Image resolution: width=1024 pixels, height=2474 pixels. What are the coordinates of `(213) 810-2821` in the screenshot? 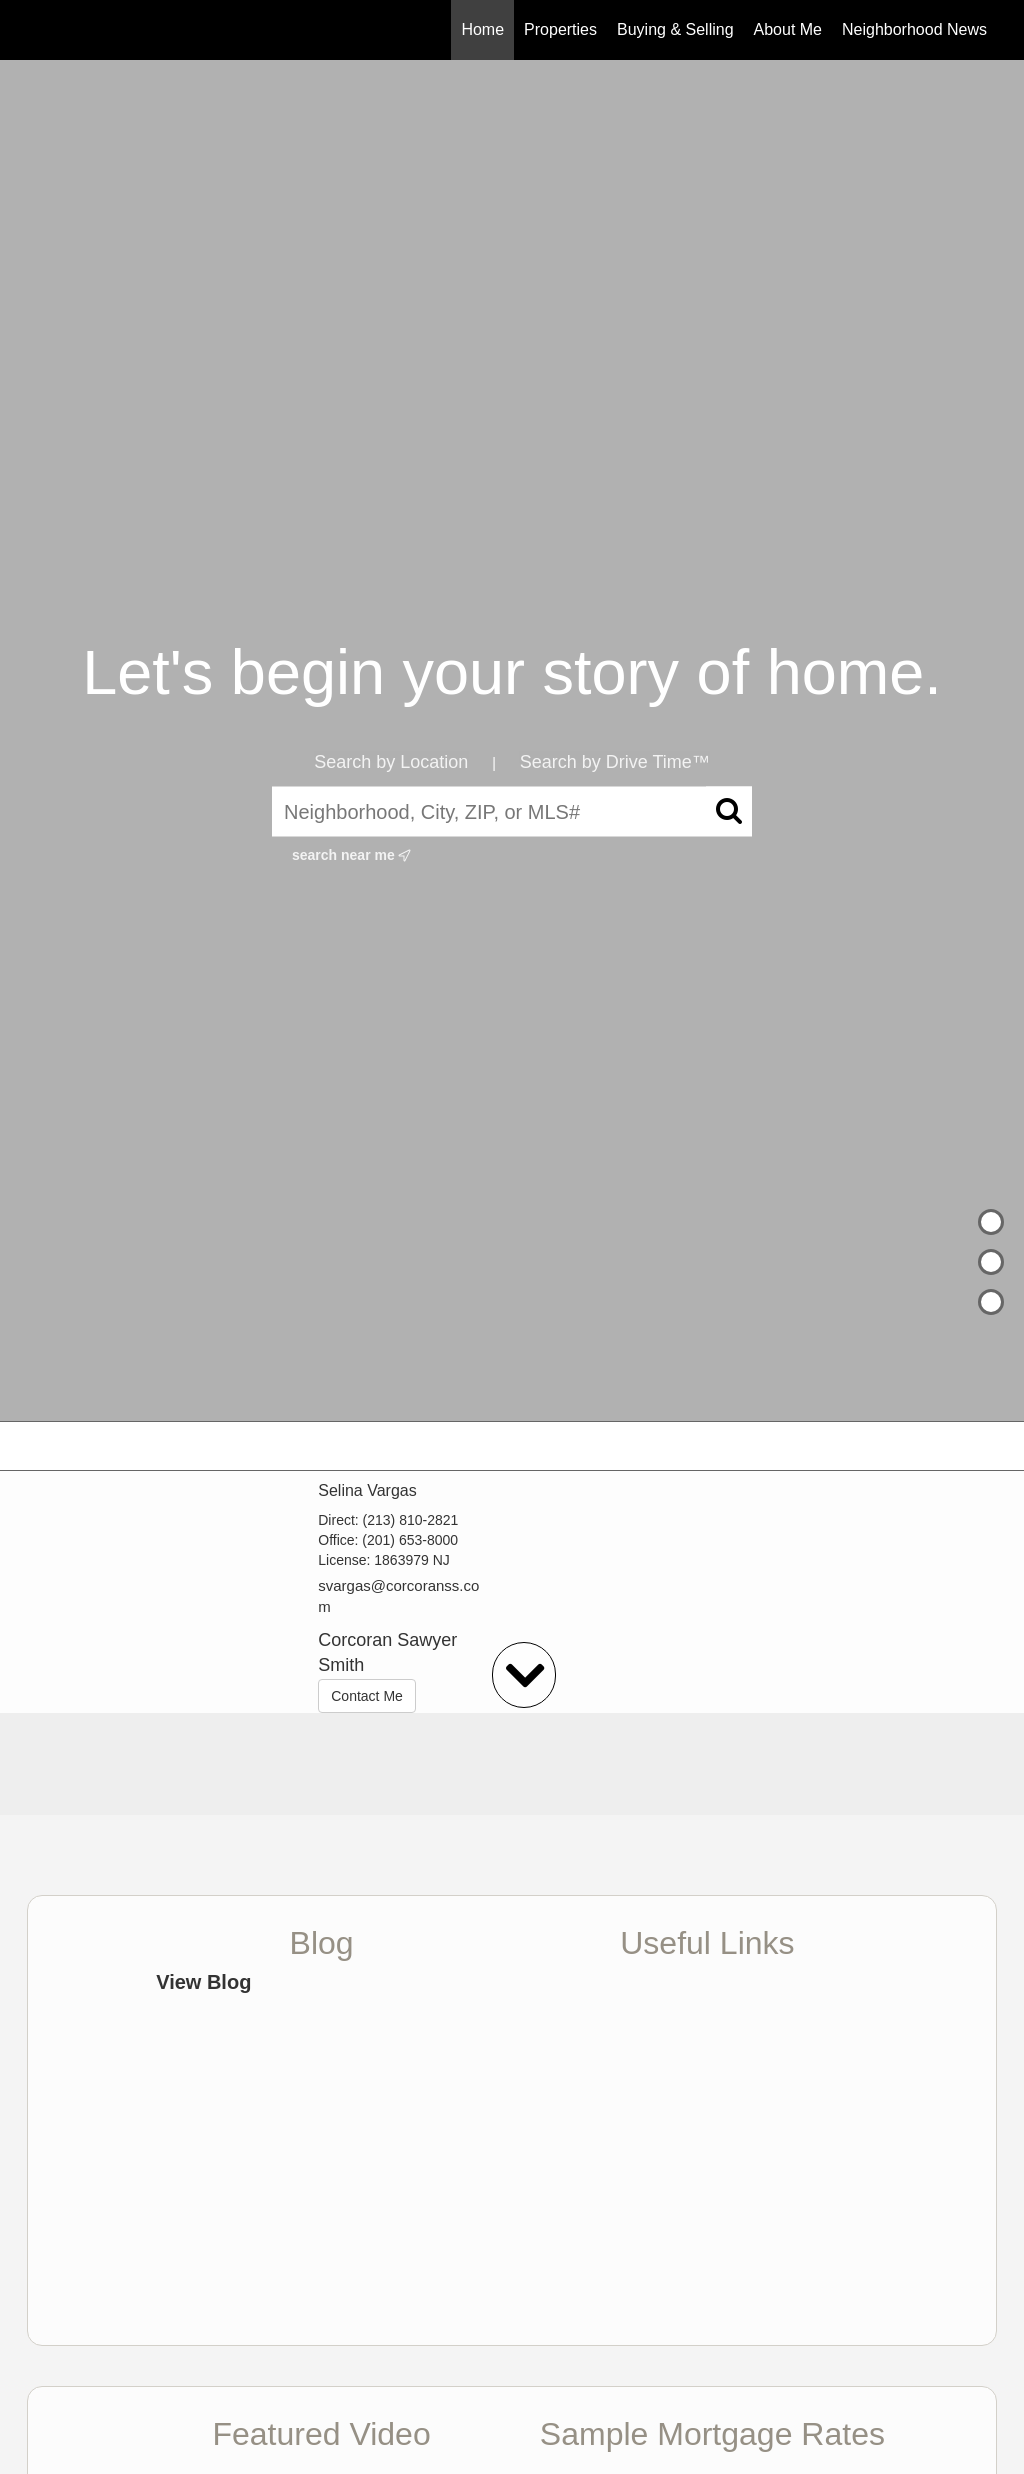 It's located at (411, 1520).